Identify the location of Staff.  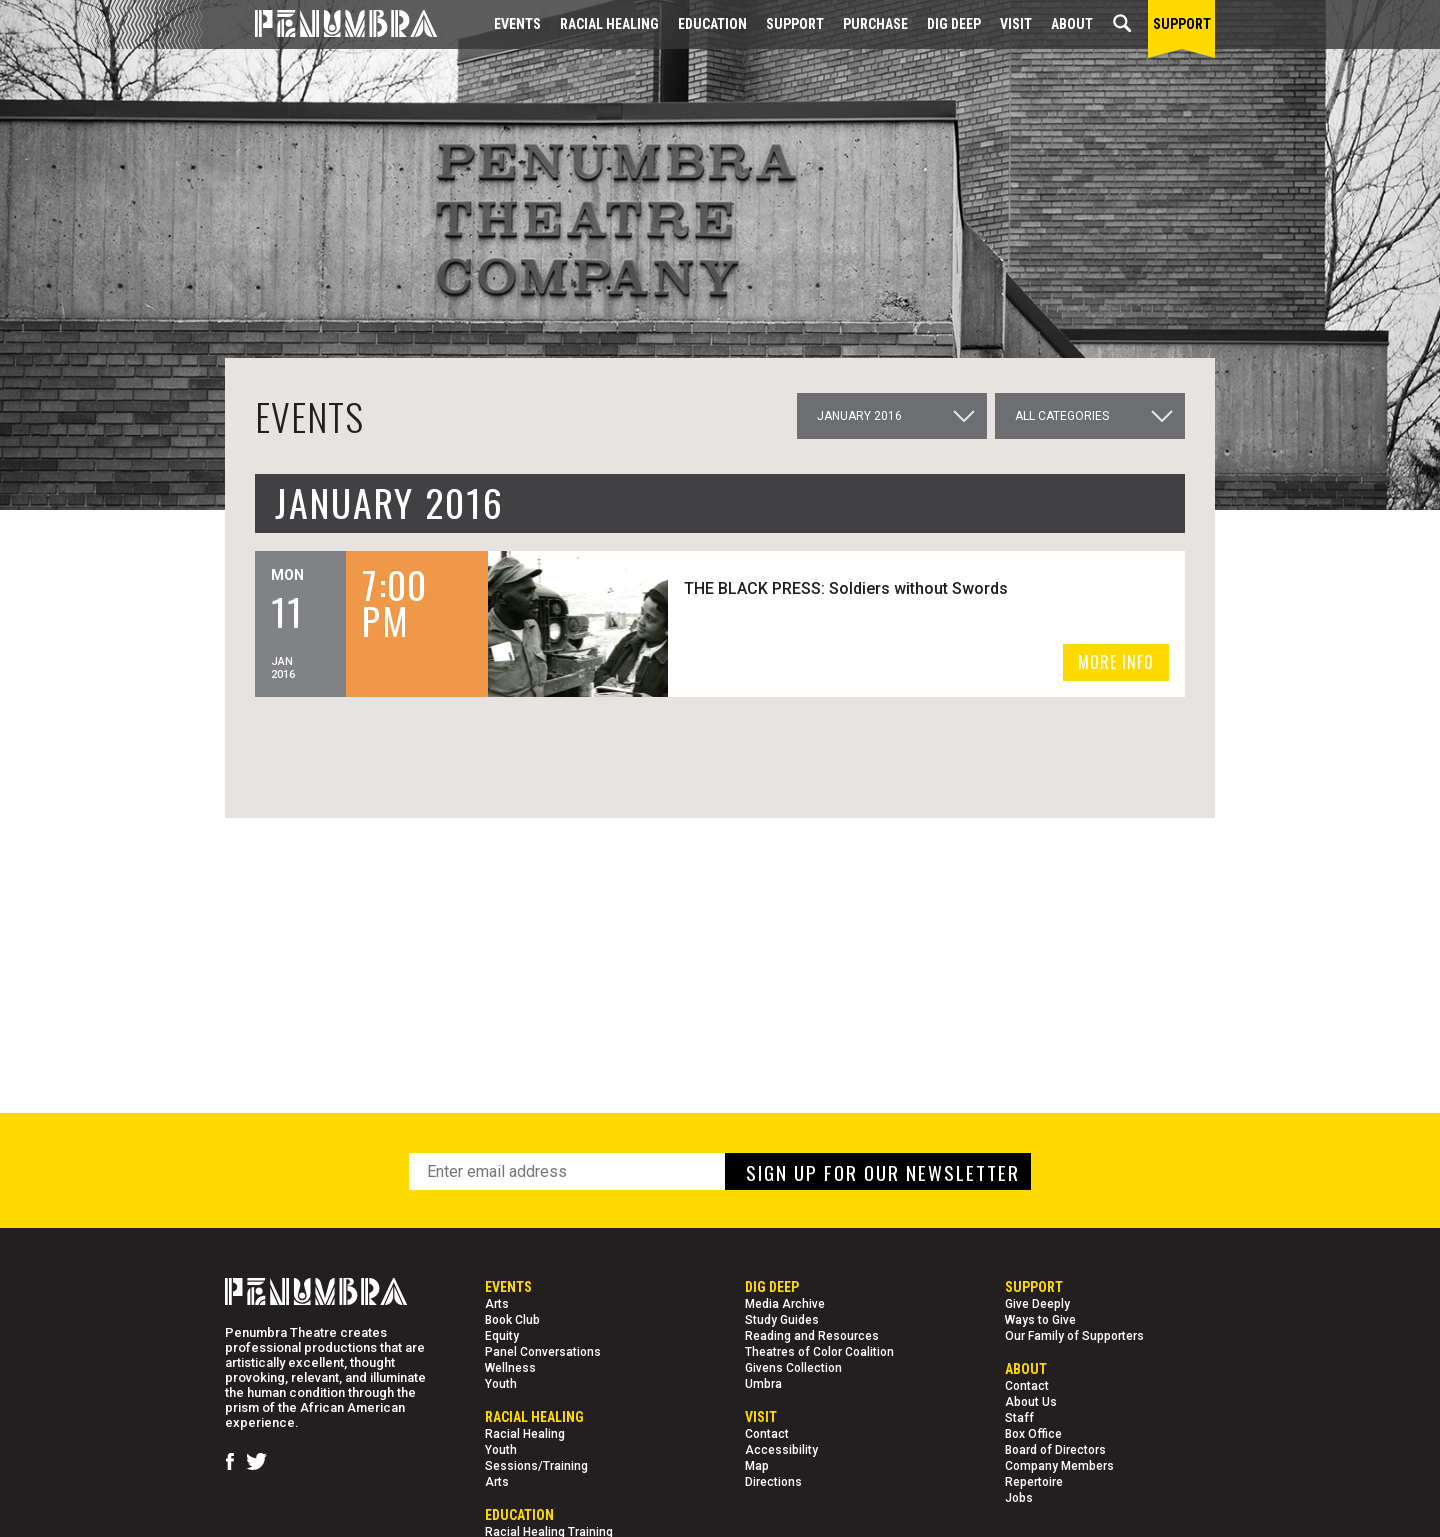
(1019, 1418).